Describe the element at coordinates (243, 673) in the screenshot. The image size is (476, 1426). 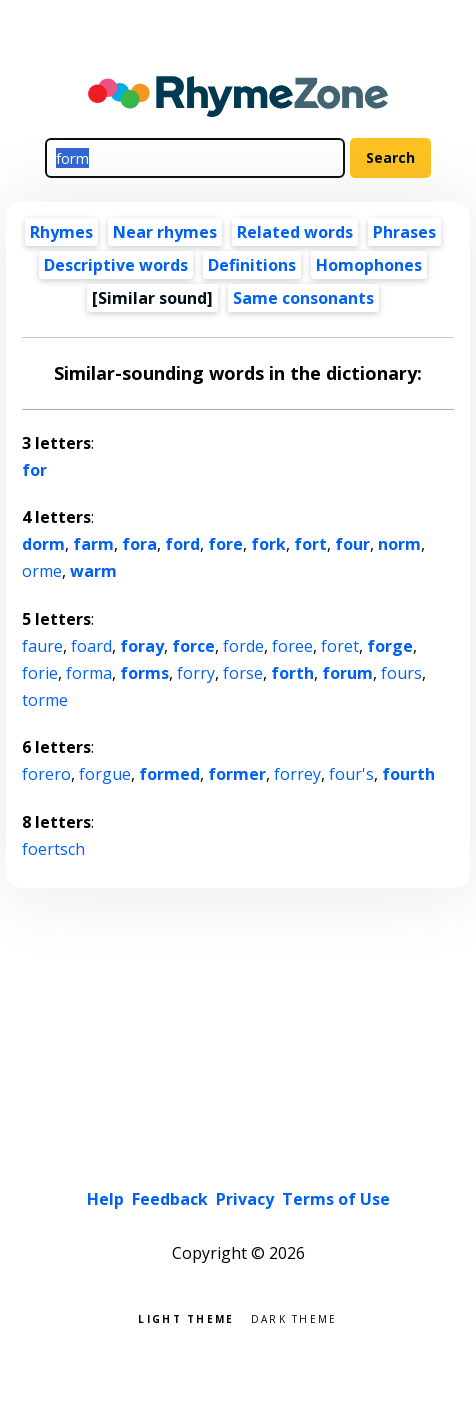
I see `forse` at that location.